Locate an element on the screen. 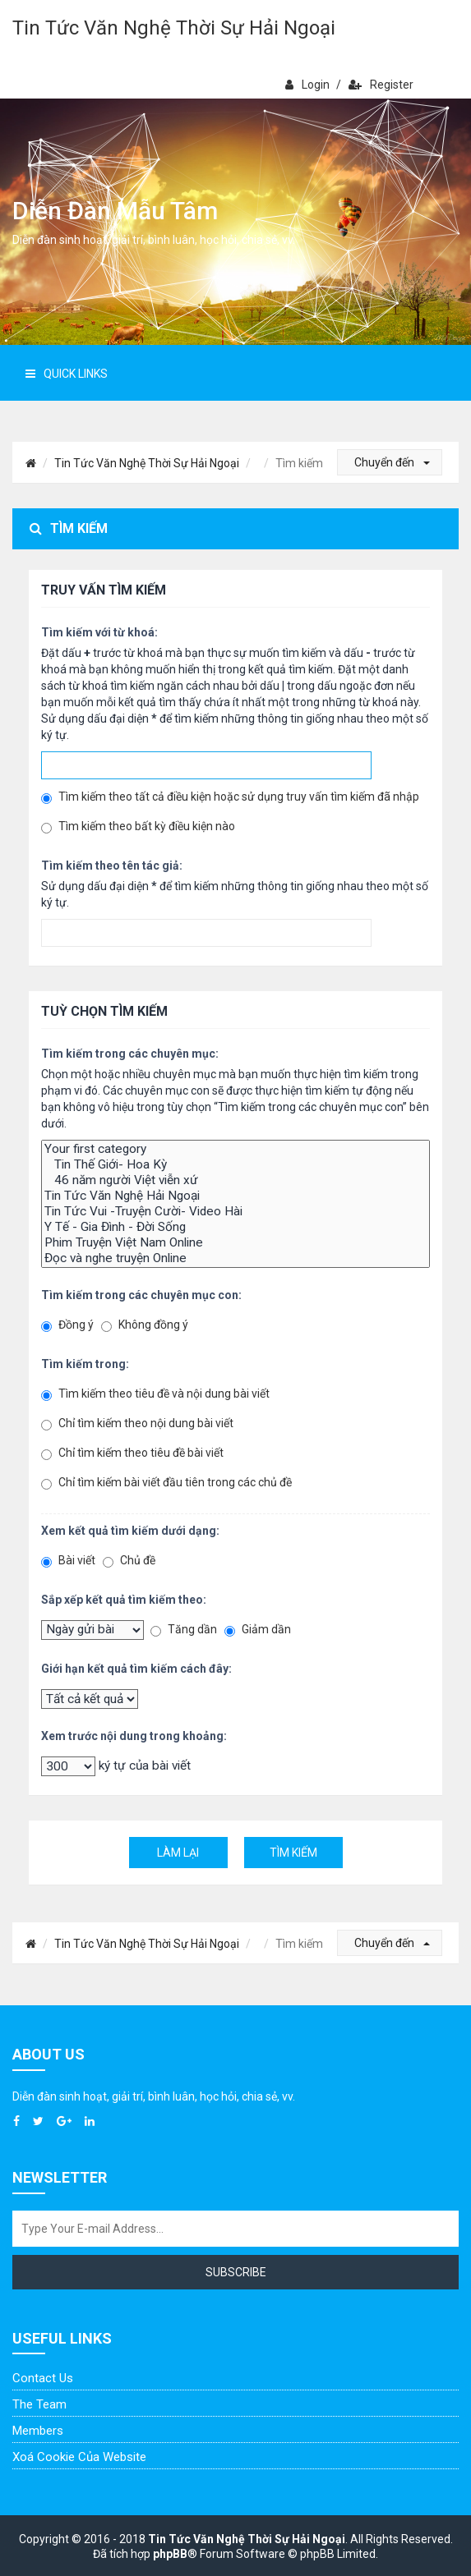  Xem trước nội dung trong khoảng: is located at coordinates (134, 1736).